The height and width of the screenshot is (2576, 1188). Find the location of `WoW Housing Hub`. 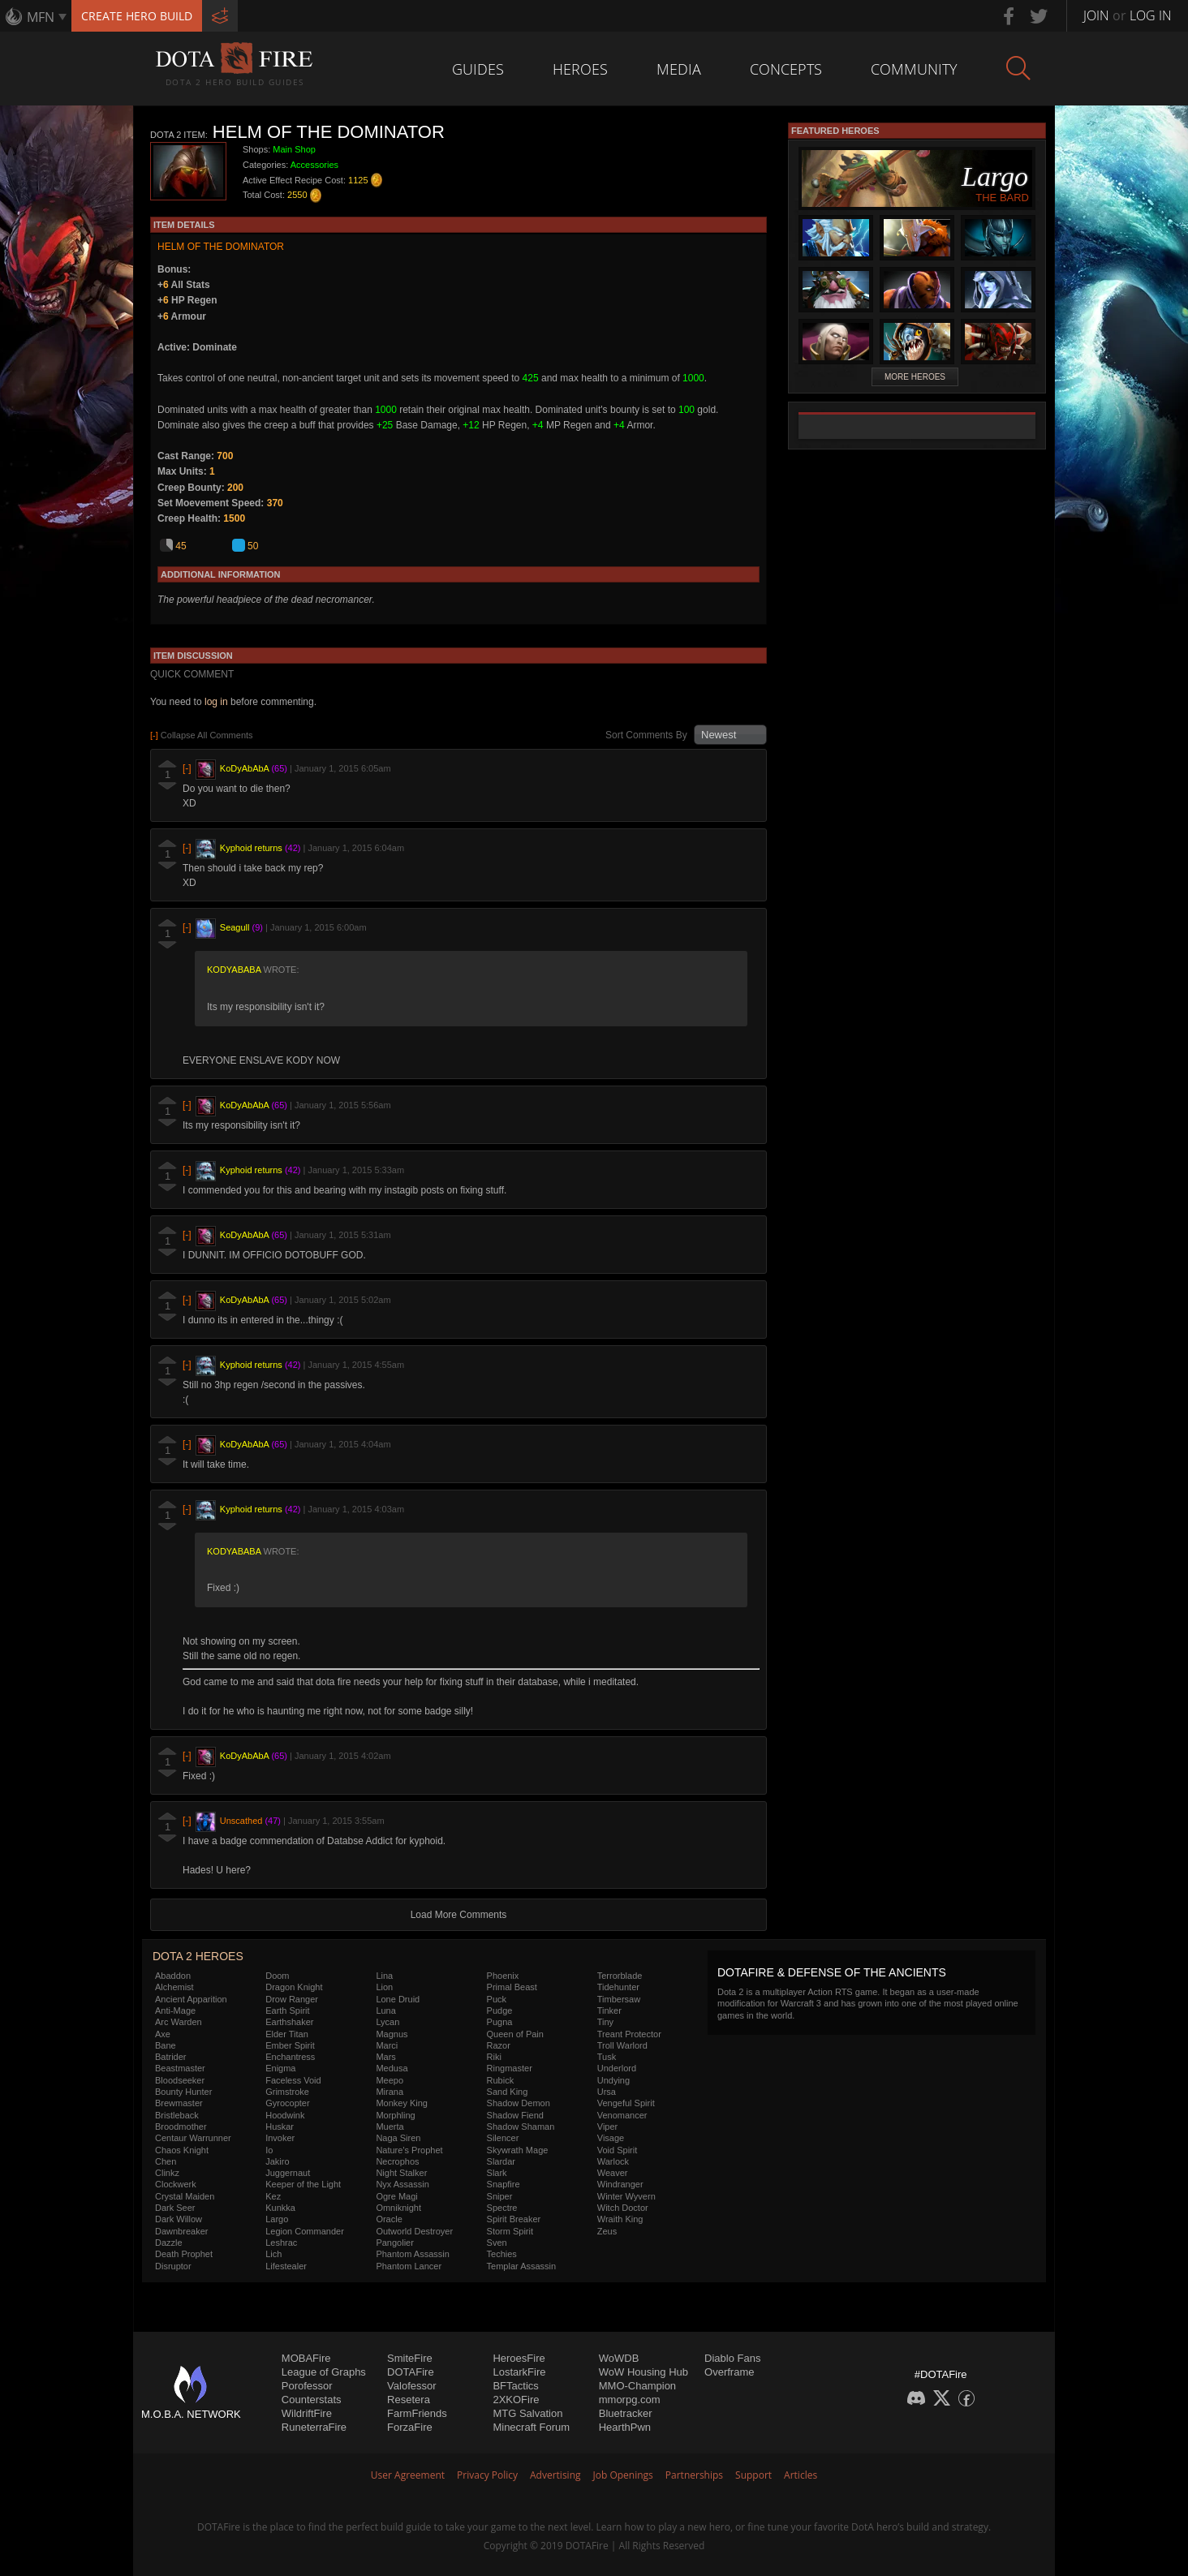

WoW Housing Hub is located at coordinates (643, 2372).